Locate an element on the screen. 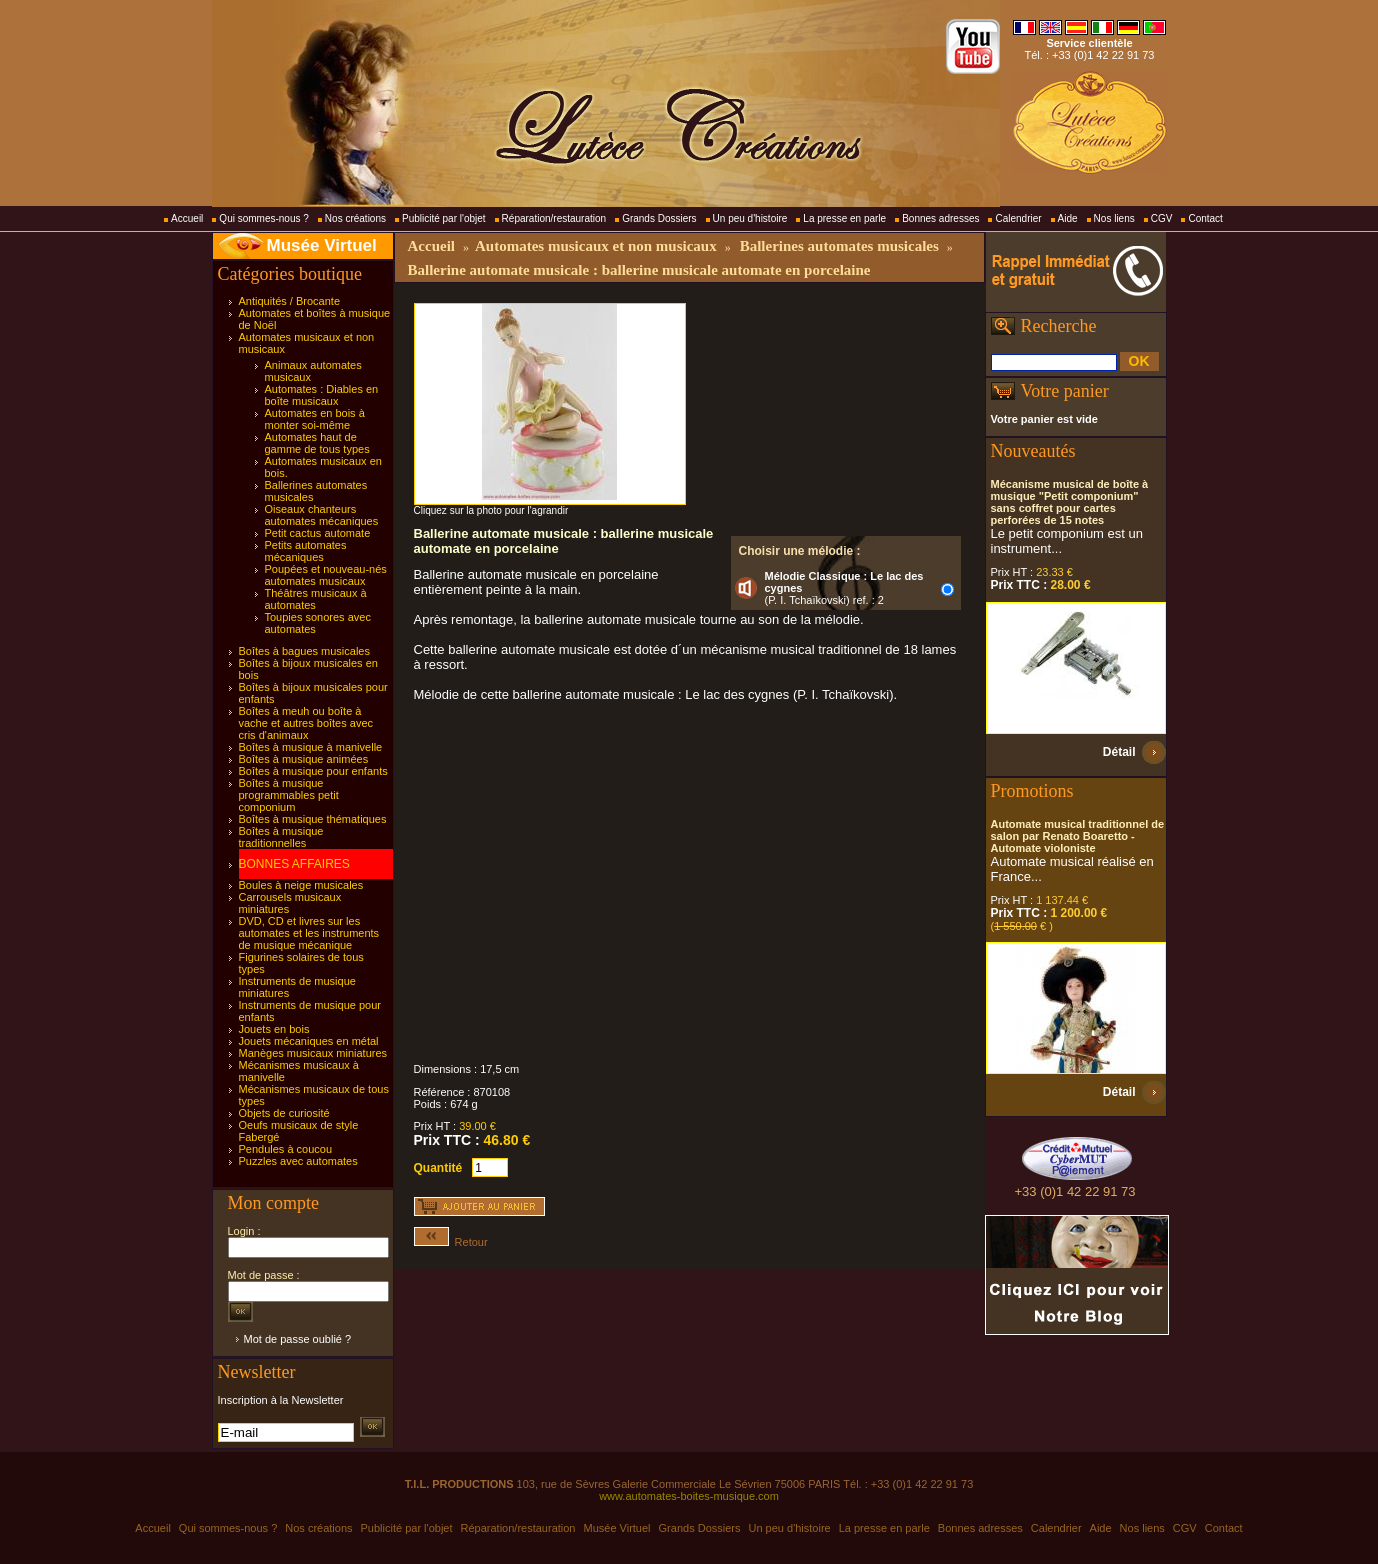  Boîtes à bagues musicales is located at coordinates (304, 651).